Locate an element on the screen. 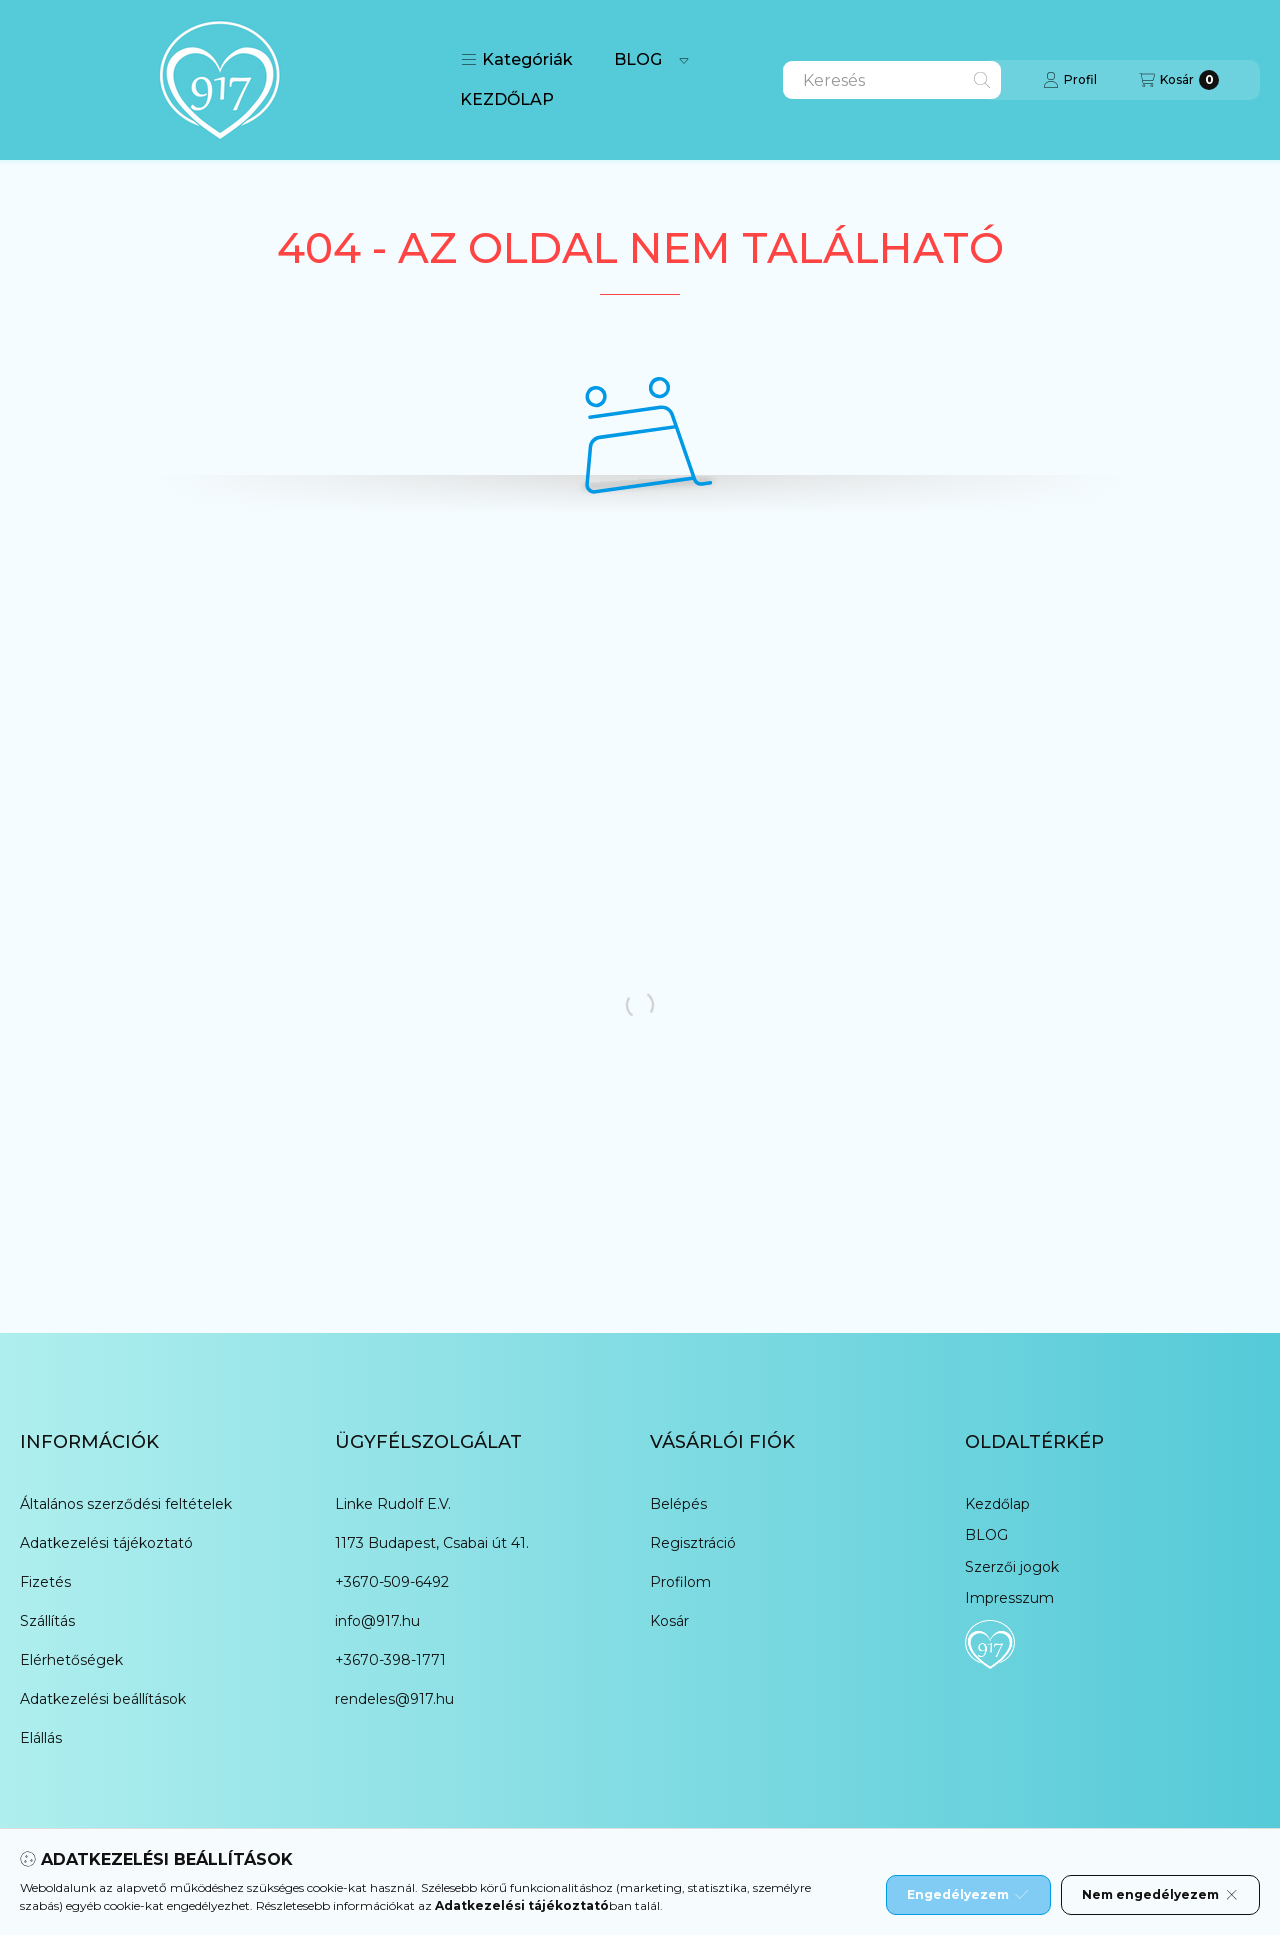 The width and height of the screenshot is (1280, 1935). KEZDŐLAP is located at coordinates (507, 99).